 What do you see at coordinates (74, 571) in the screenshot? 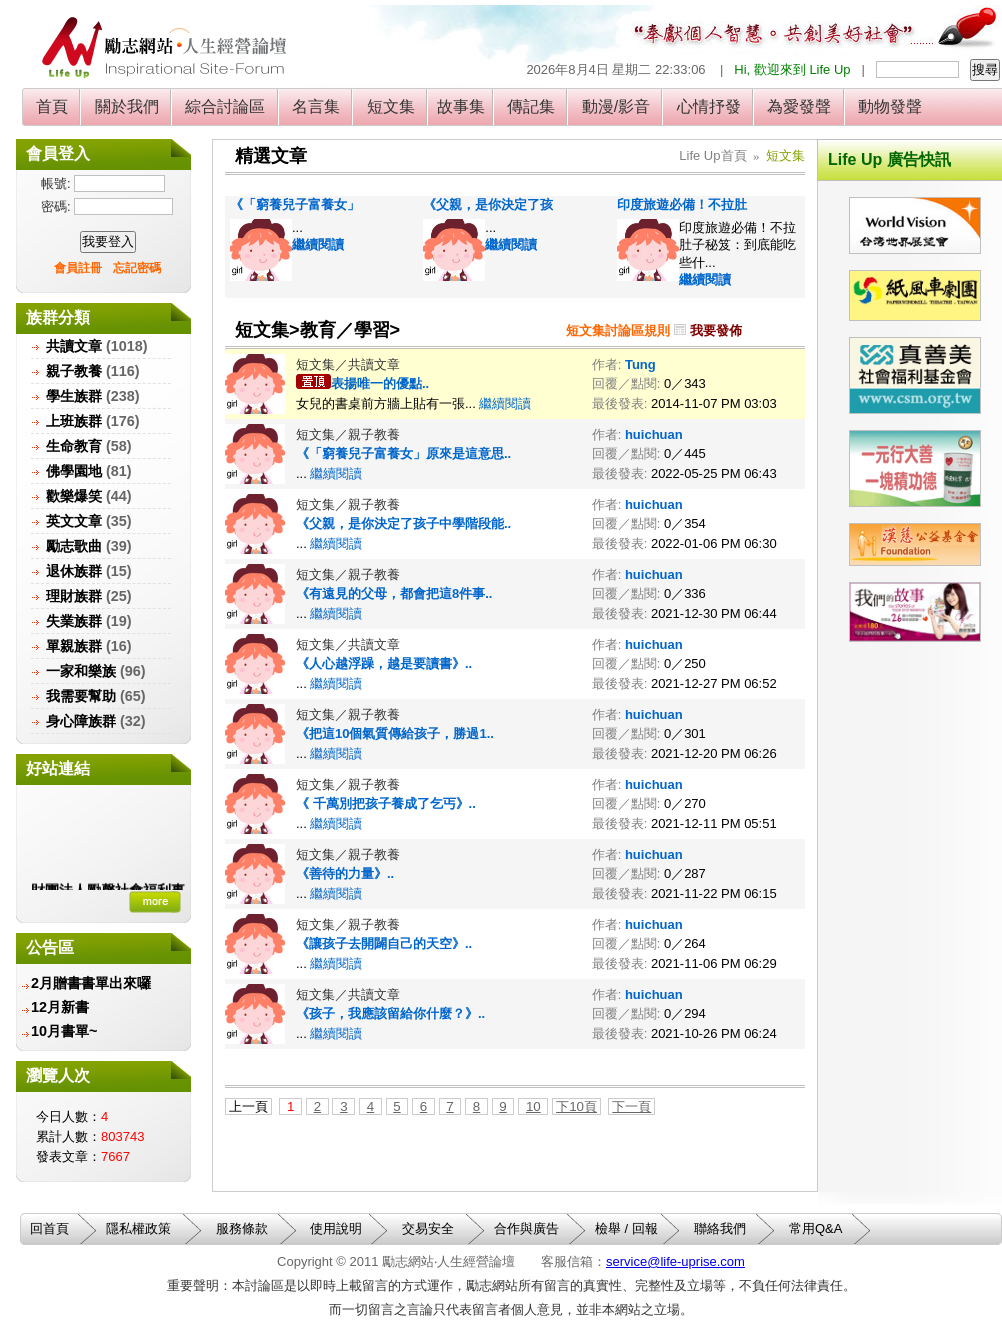
I see `退休族群` at bounding box center [74, 571].